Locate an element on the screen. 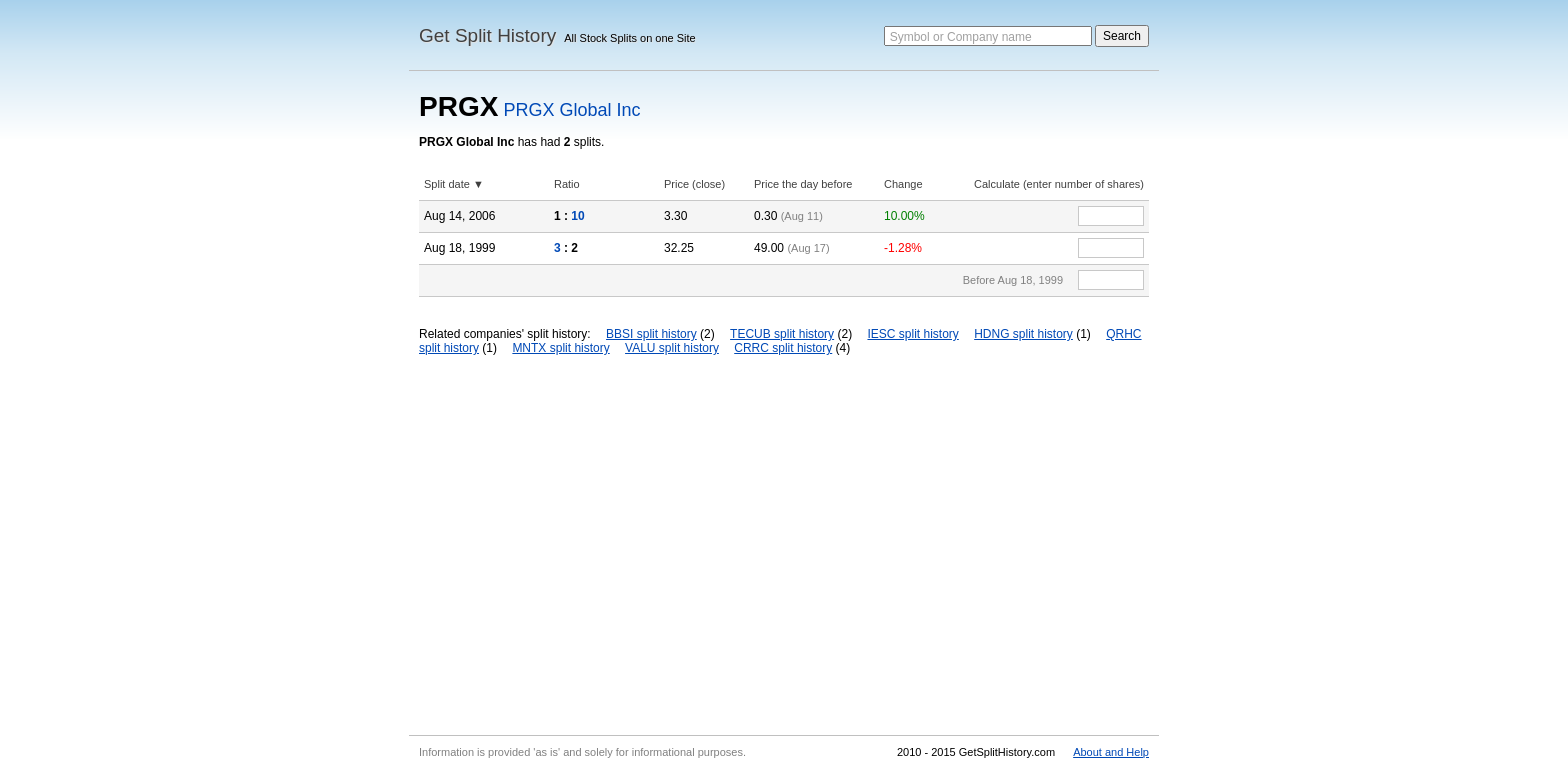 Image resolution: width=1568 pixels, height=776 pixels. BBSI split history is located at coordinates (651, 334).